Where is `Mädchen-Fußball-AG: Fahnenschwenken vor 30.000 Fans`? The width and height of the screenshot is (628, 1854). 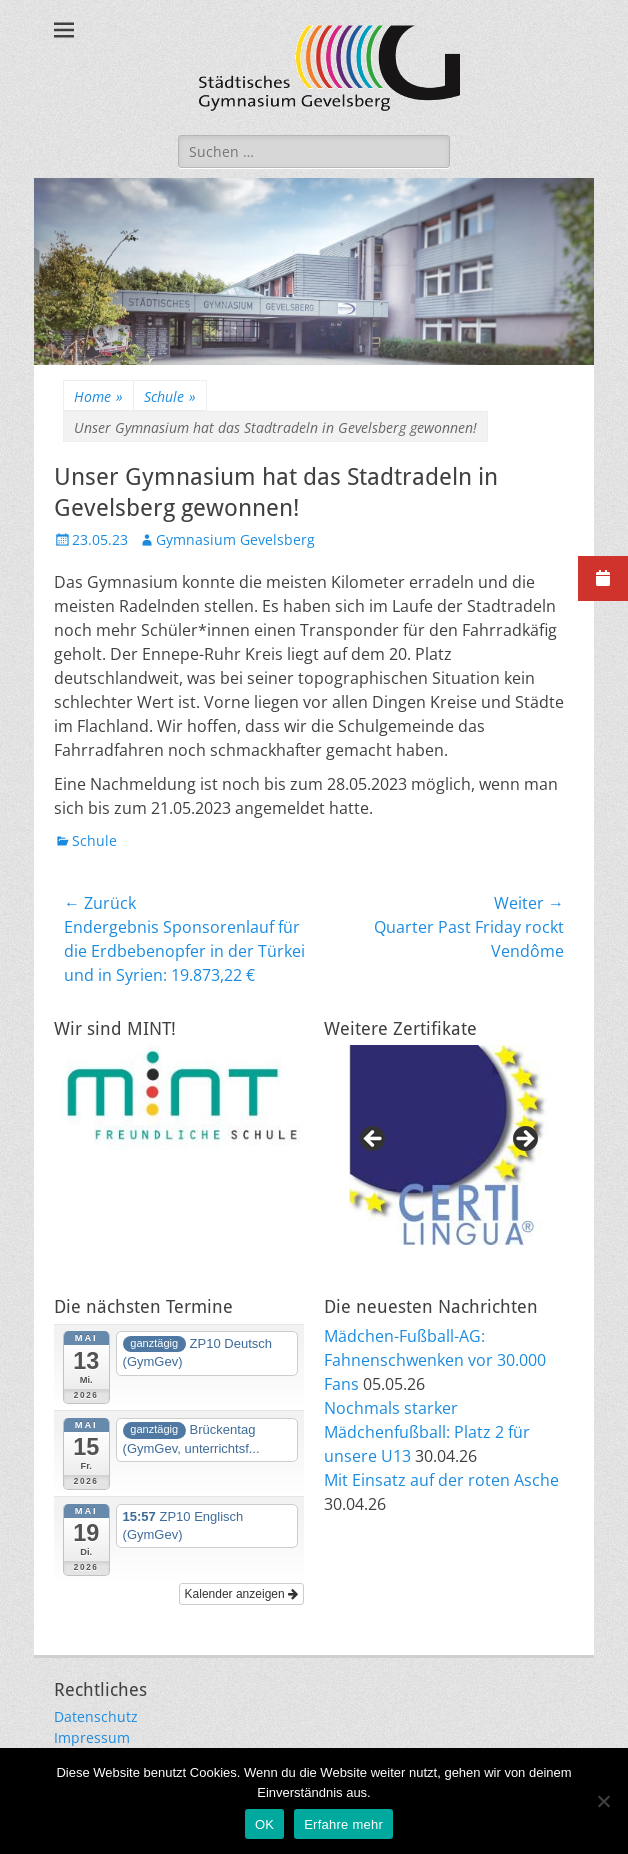
Mädchen-Fußball-AG: Fahnenschwenken vor 30.000 Fans is located at coordinates (435, 1360).